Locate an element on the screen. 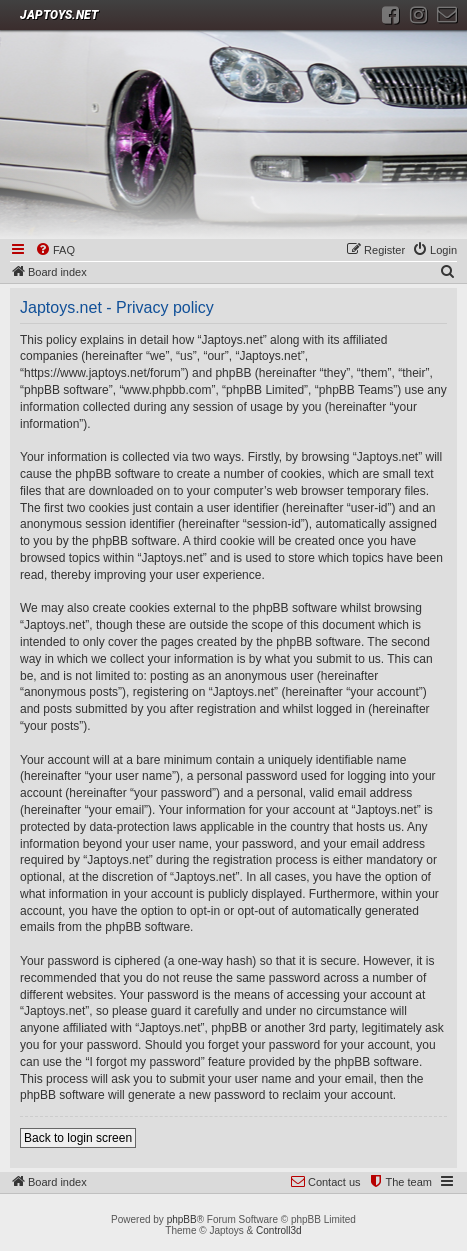 Image resolution: width=467 pixels, height=1251 pixels. phpBB is located at coordinates (182, 1219).